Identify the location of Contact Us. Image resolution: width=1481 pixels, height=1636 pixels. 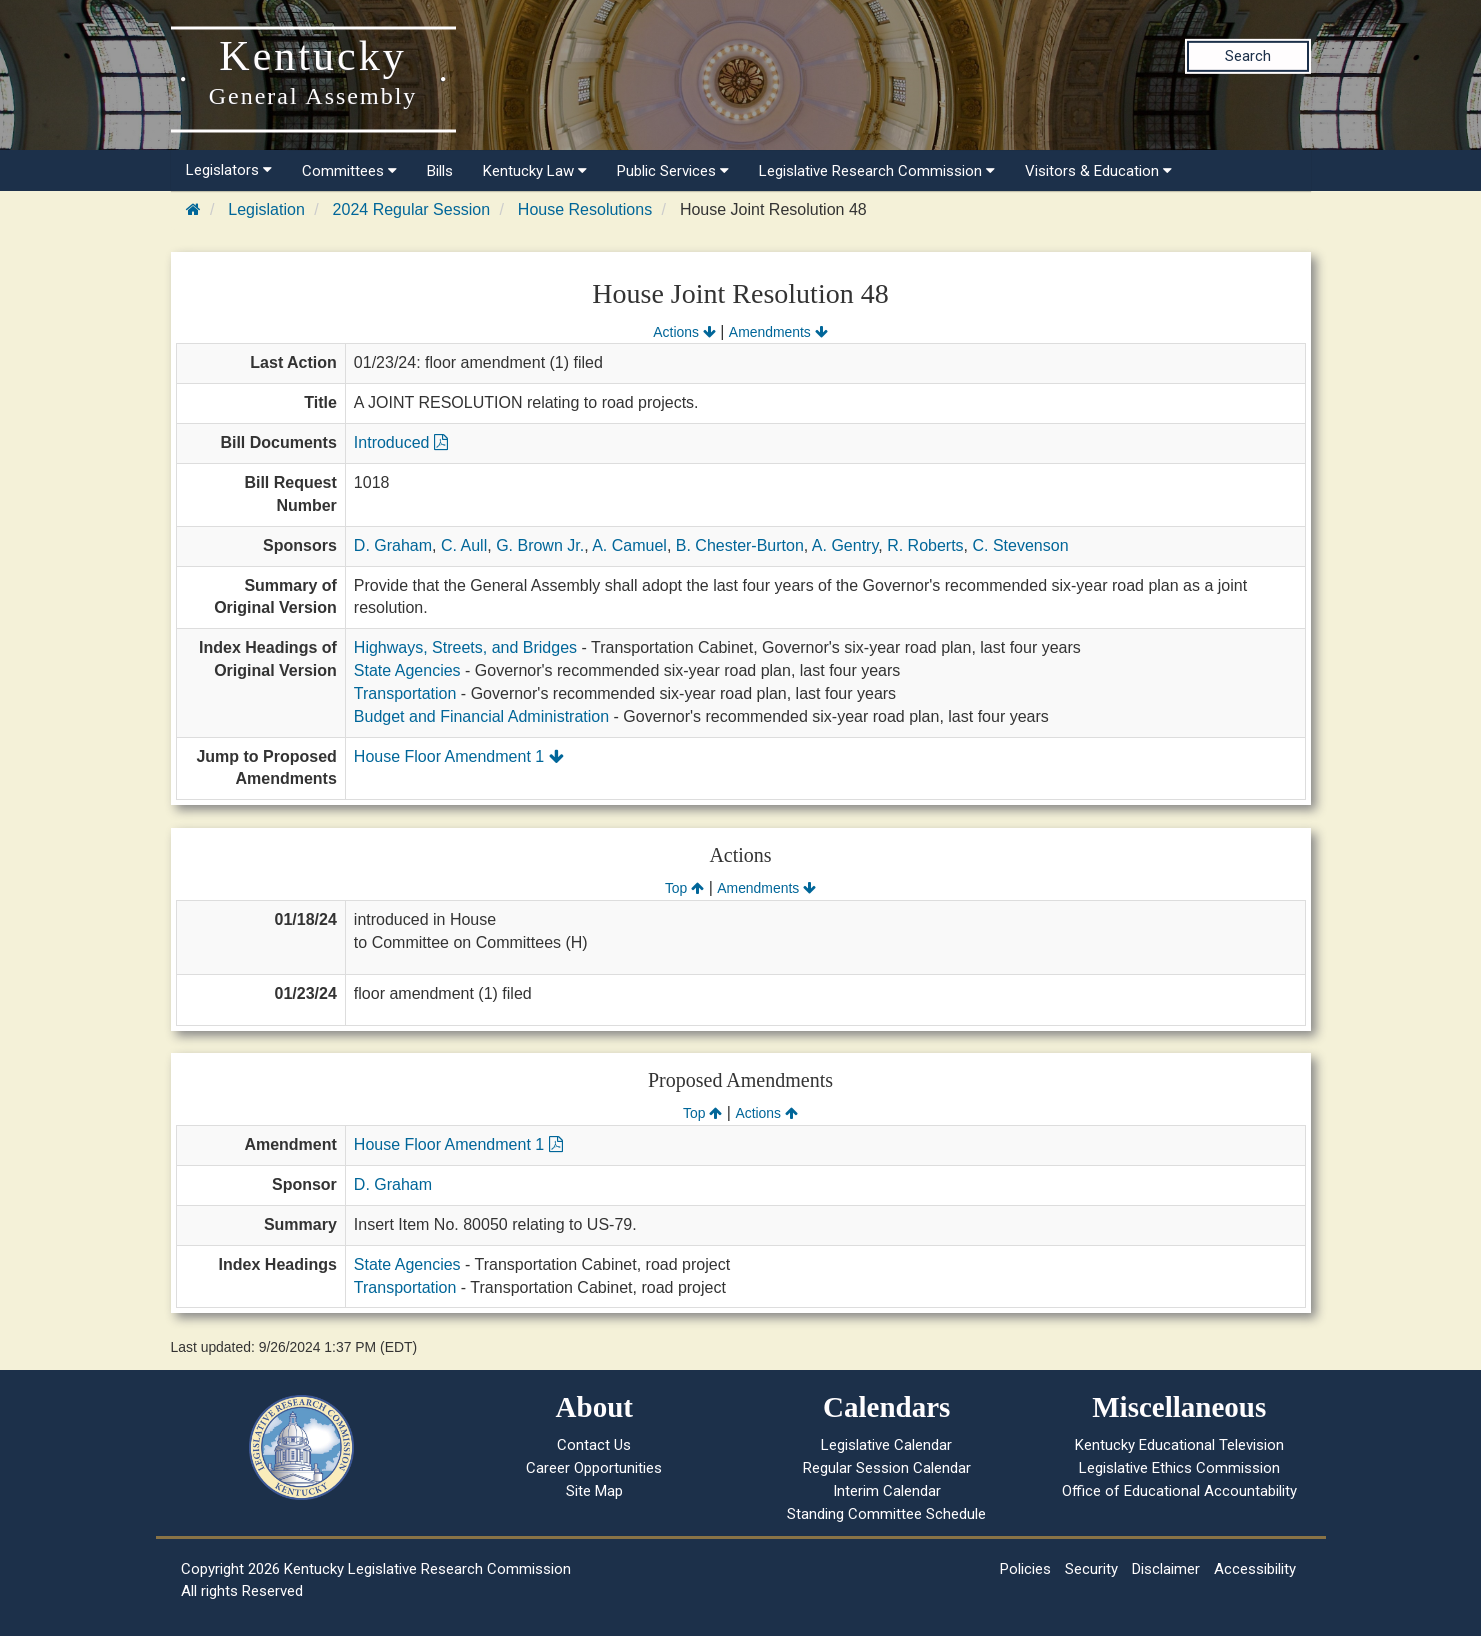
(594, 1445).